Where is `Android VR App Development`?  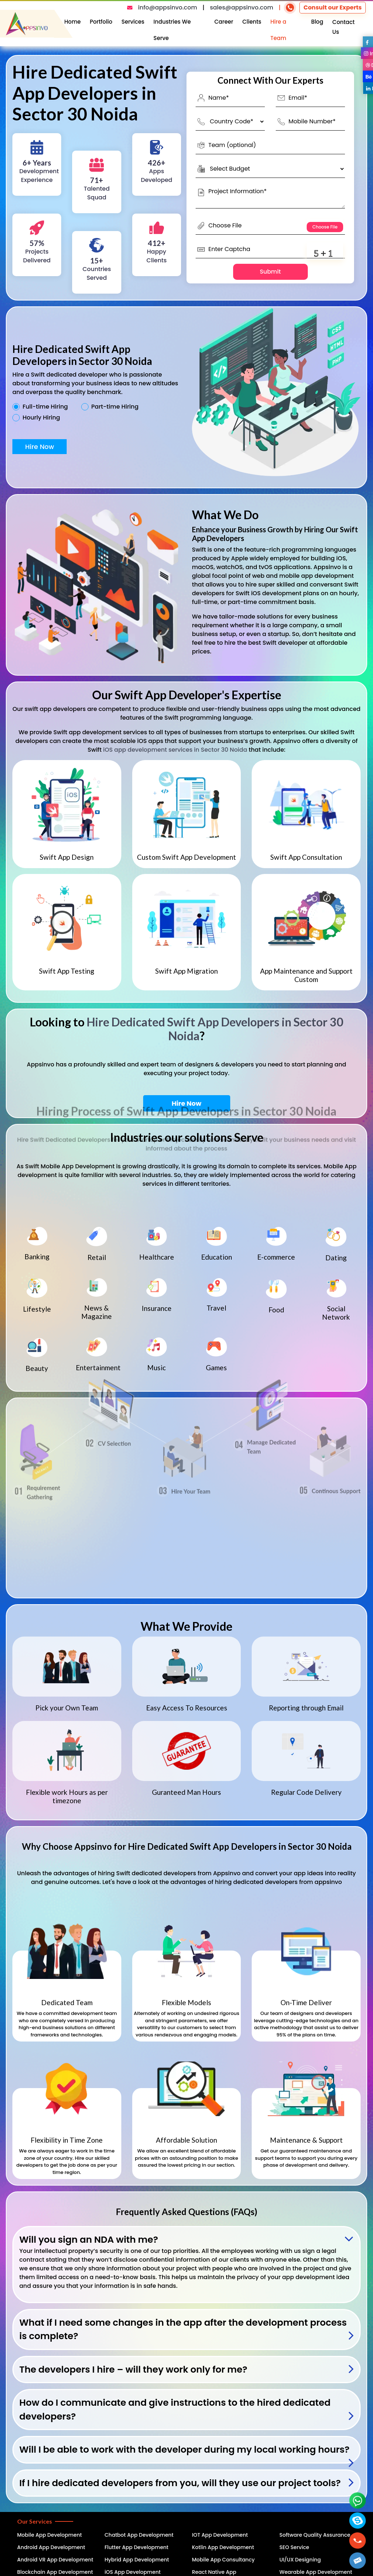
Android VR App Development is located at coordinates (55, 2559).